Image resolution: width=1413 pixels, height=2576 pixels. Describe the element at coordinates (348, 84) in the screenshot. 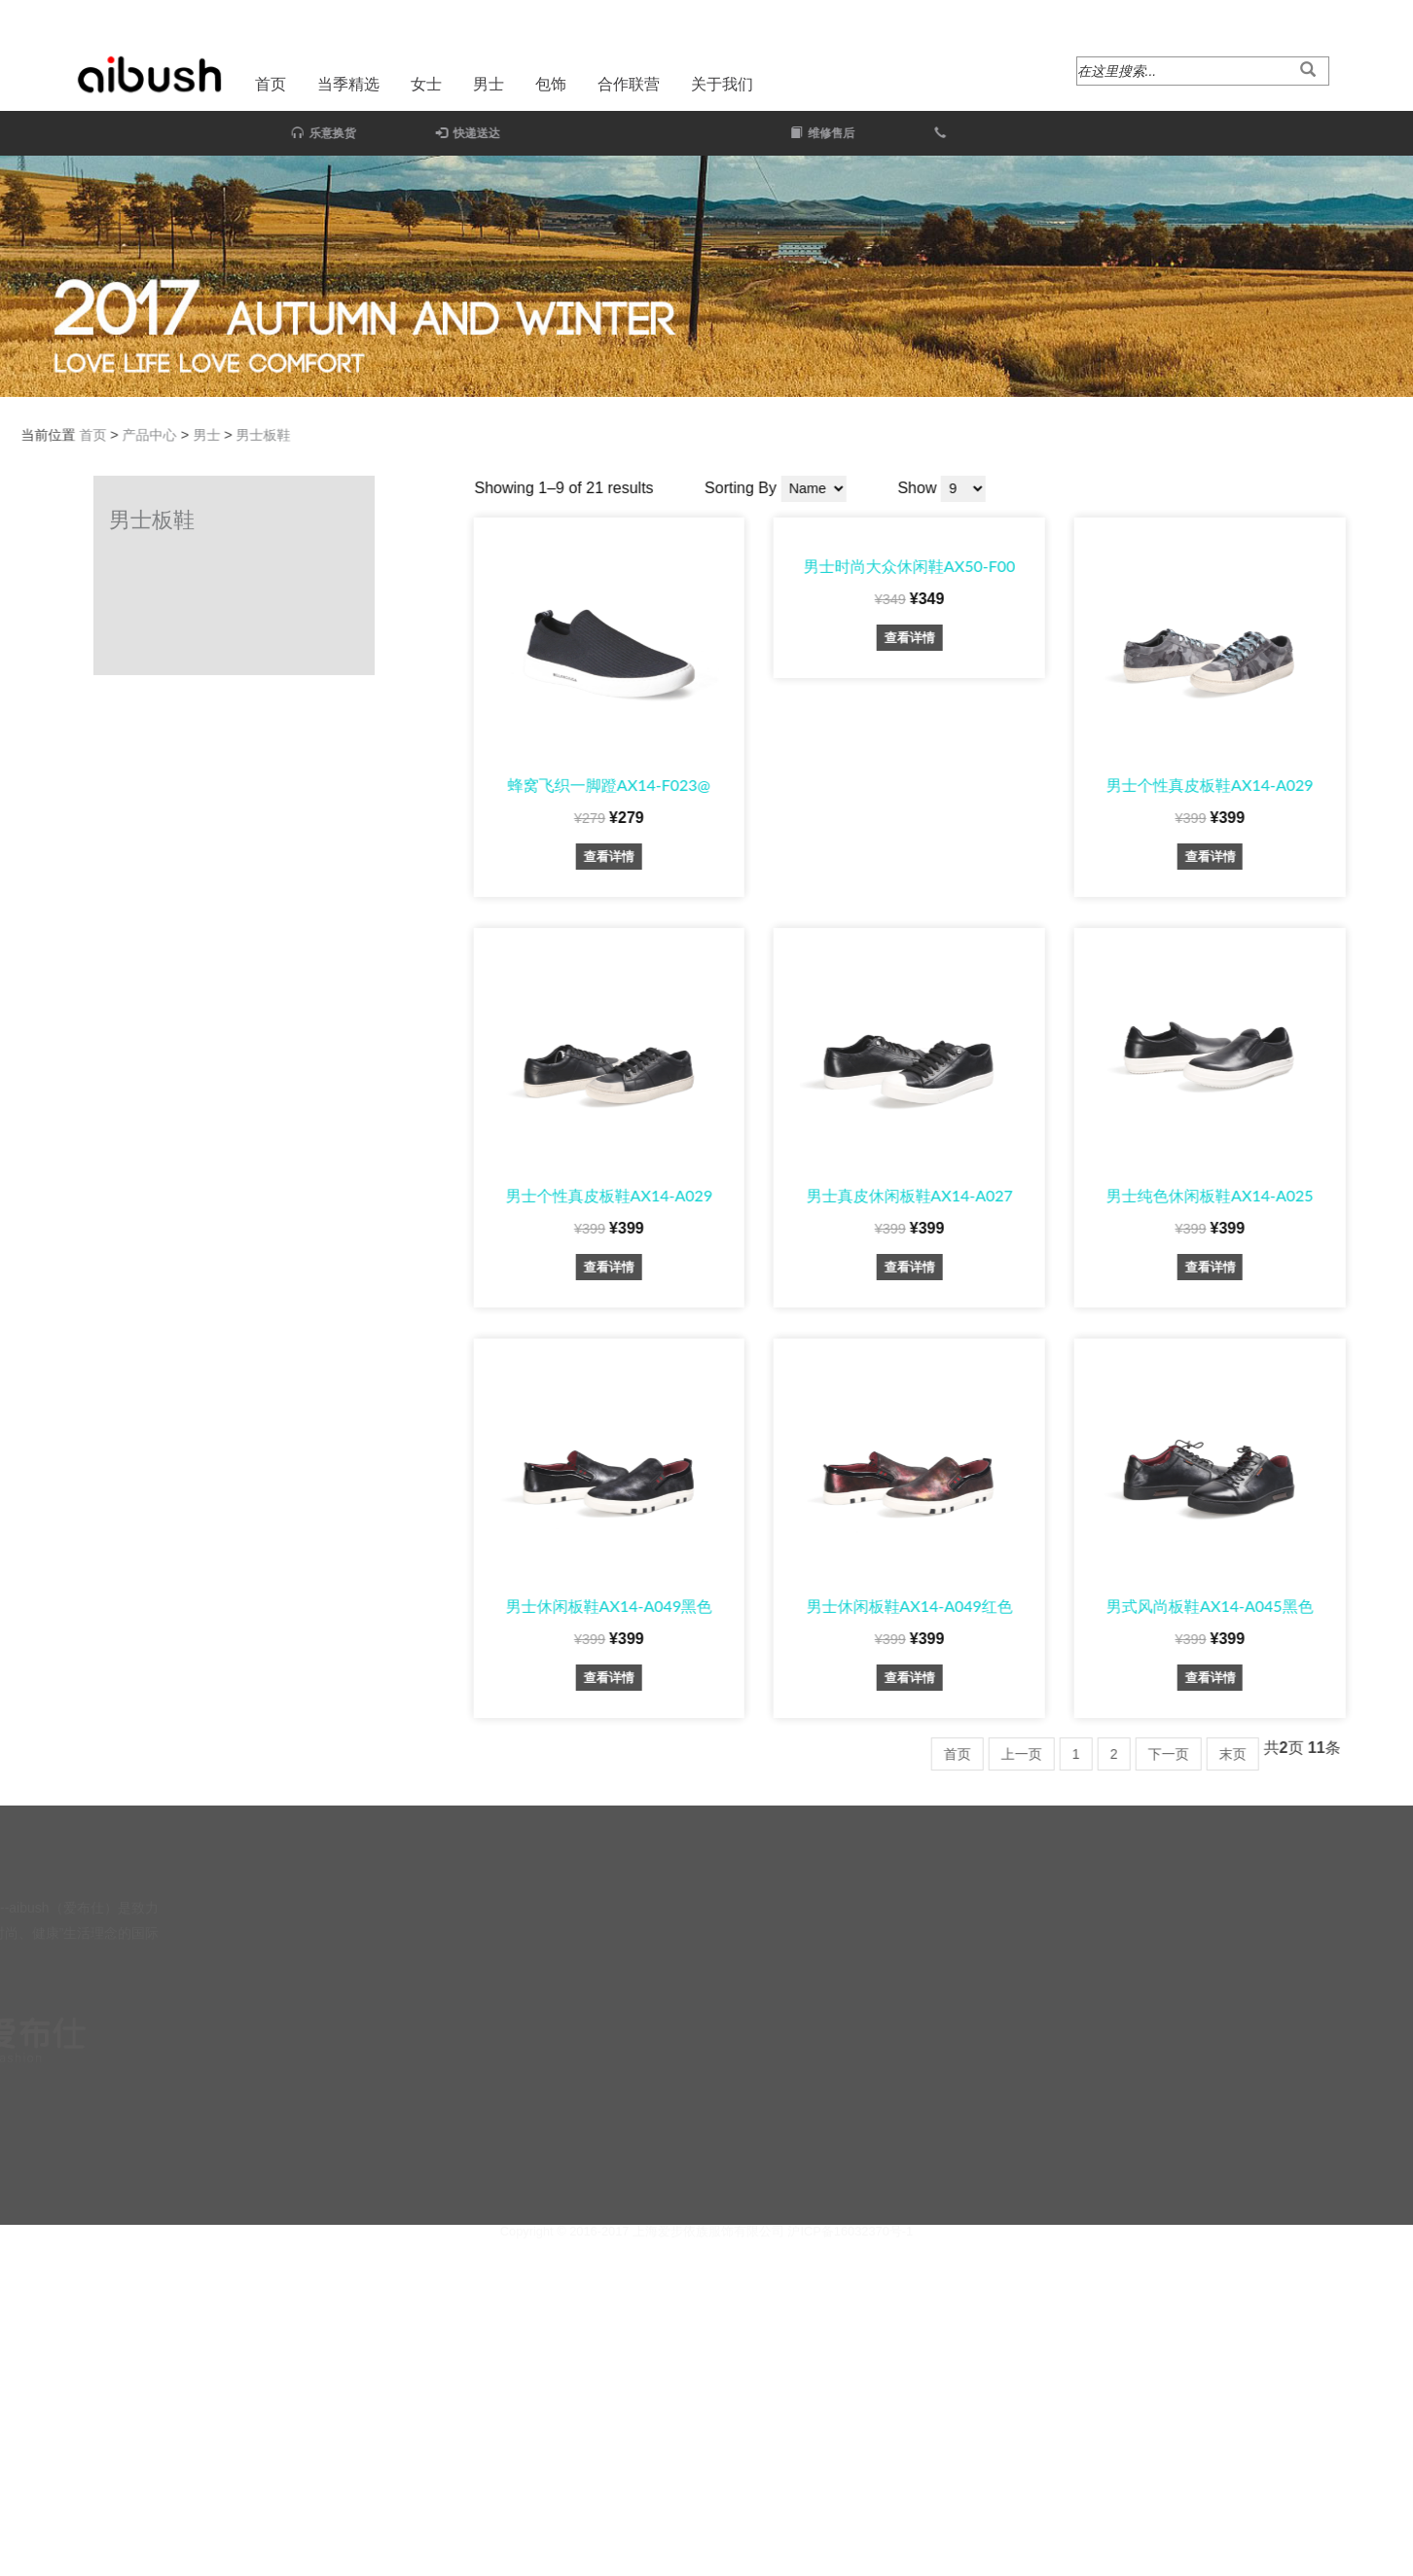

I see `当季精选` at that location.